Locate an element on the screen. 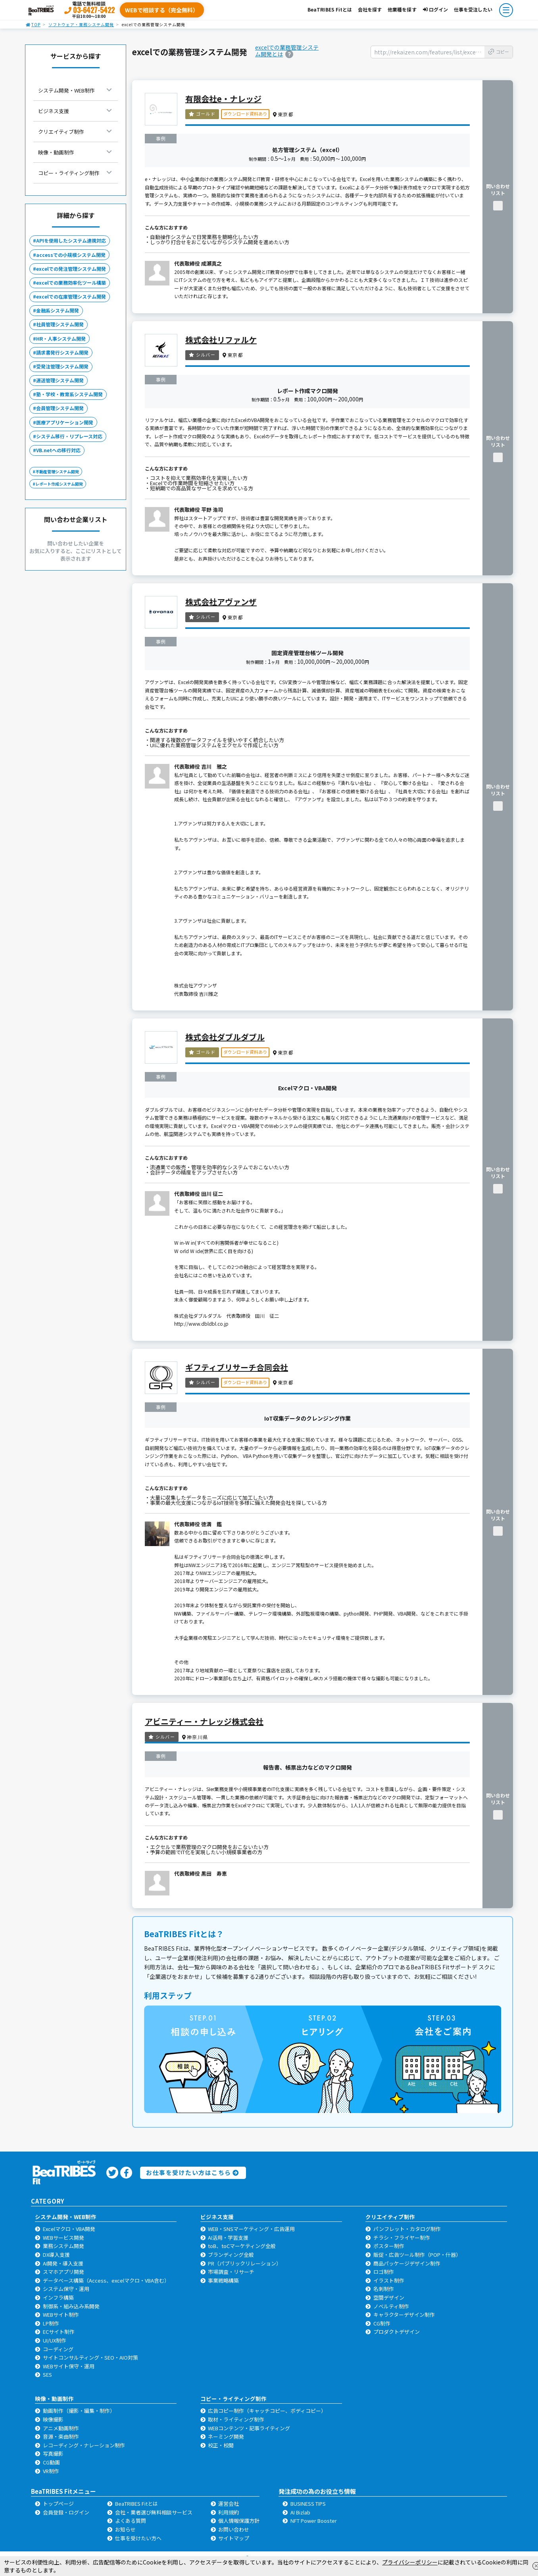 The image size is (538, 2576). イラスト制作 is located at coordinates (388, 2280).